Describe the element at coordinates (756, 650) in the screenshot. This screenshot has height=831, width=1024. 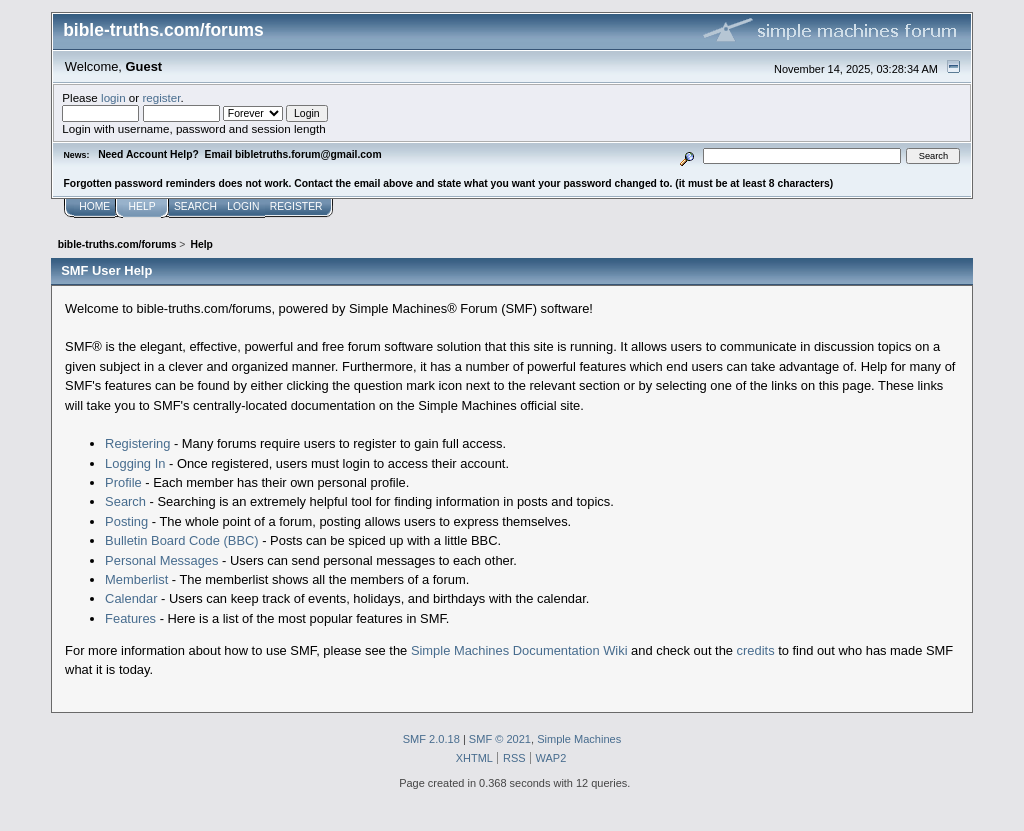
I see `credits` at that location.